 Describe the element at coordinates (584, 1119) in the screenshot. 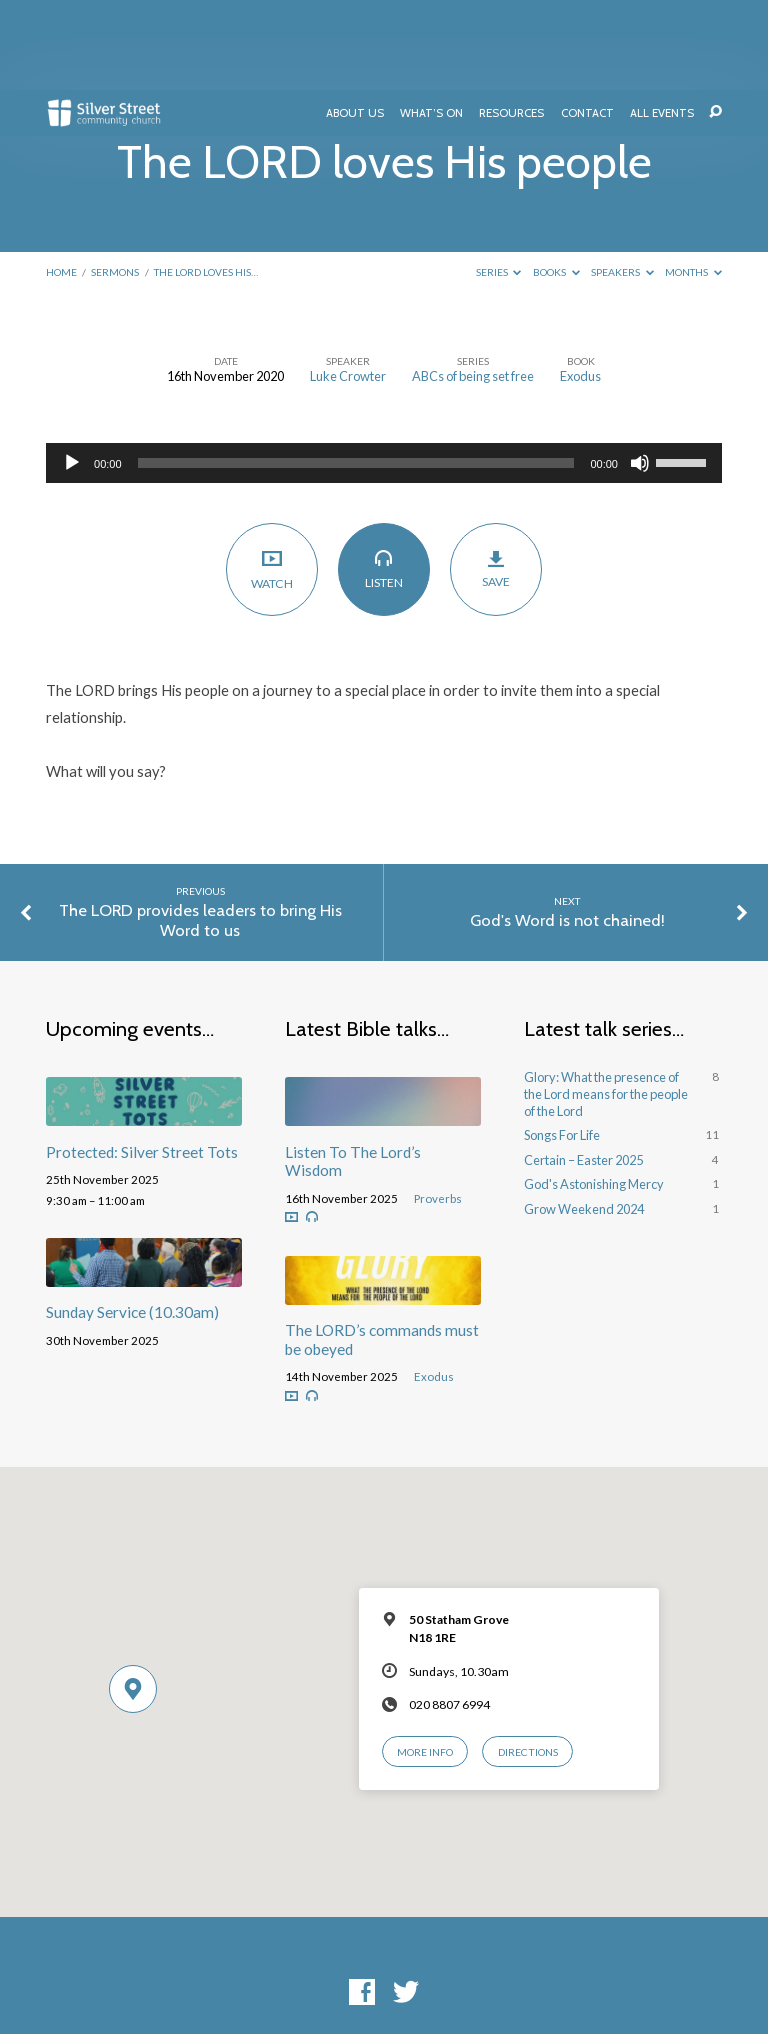

I see `Grow Weekend 2024` at that location.